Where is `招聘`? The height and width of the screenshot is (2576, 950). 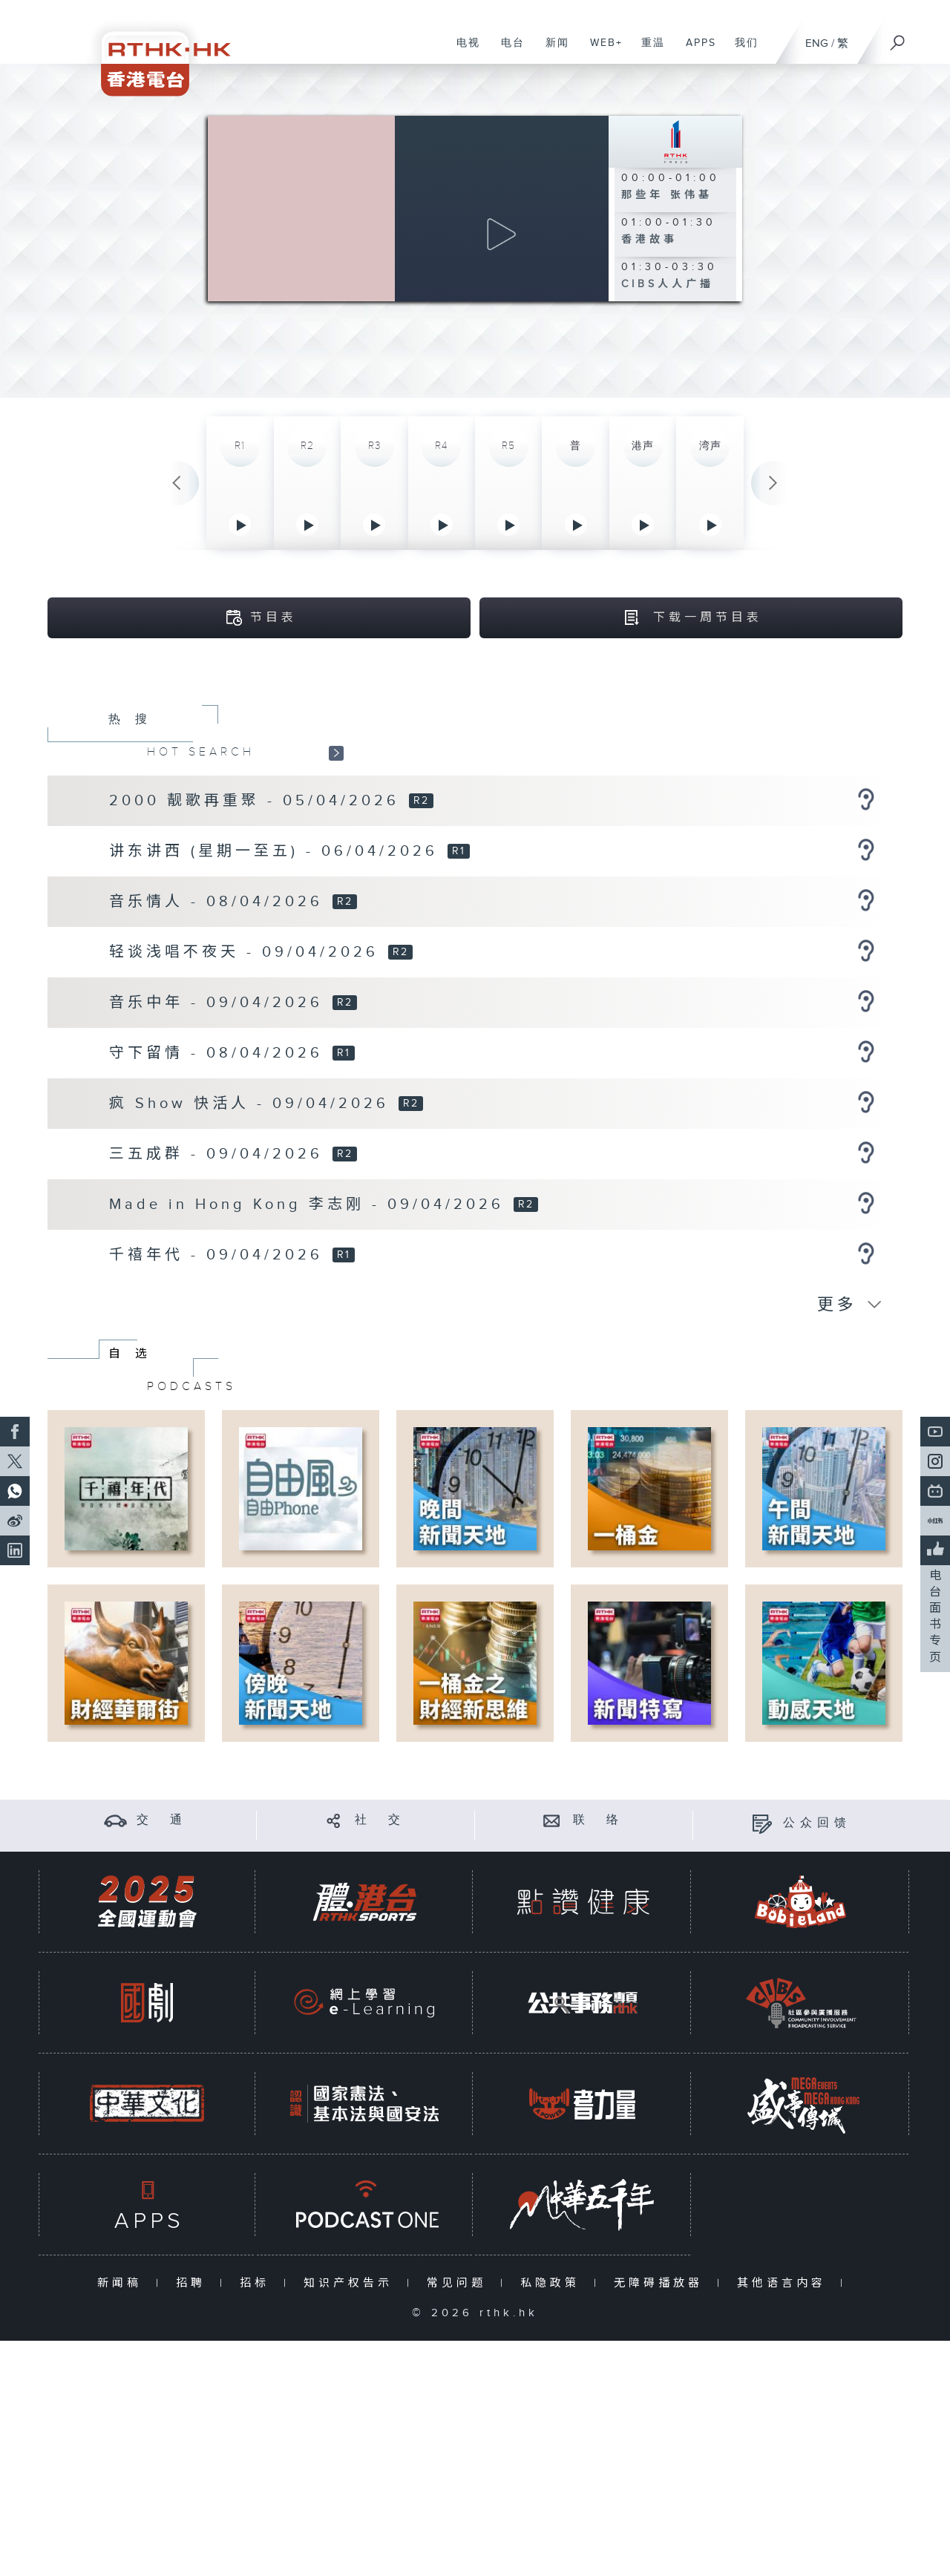 招聘 is located at coordinates (194, 2284).